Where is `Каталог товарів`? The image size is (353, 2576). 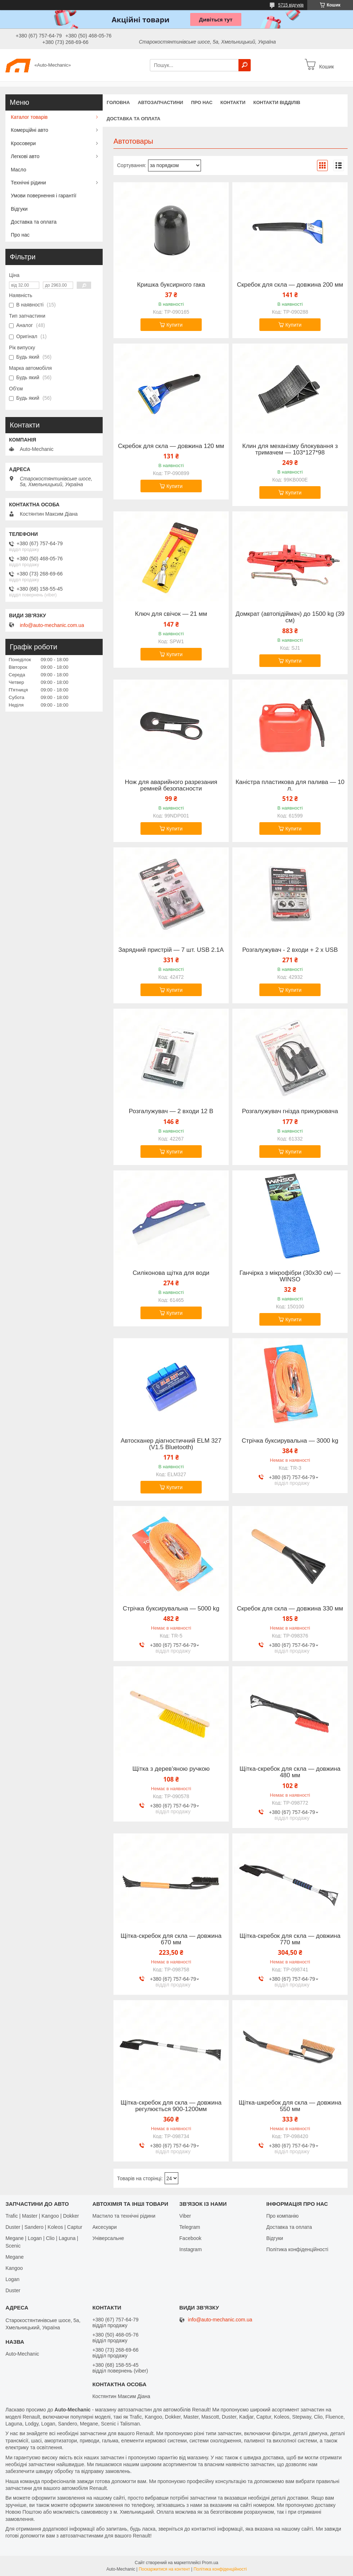
Каталог товарів is located at coordinates (29, 117).